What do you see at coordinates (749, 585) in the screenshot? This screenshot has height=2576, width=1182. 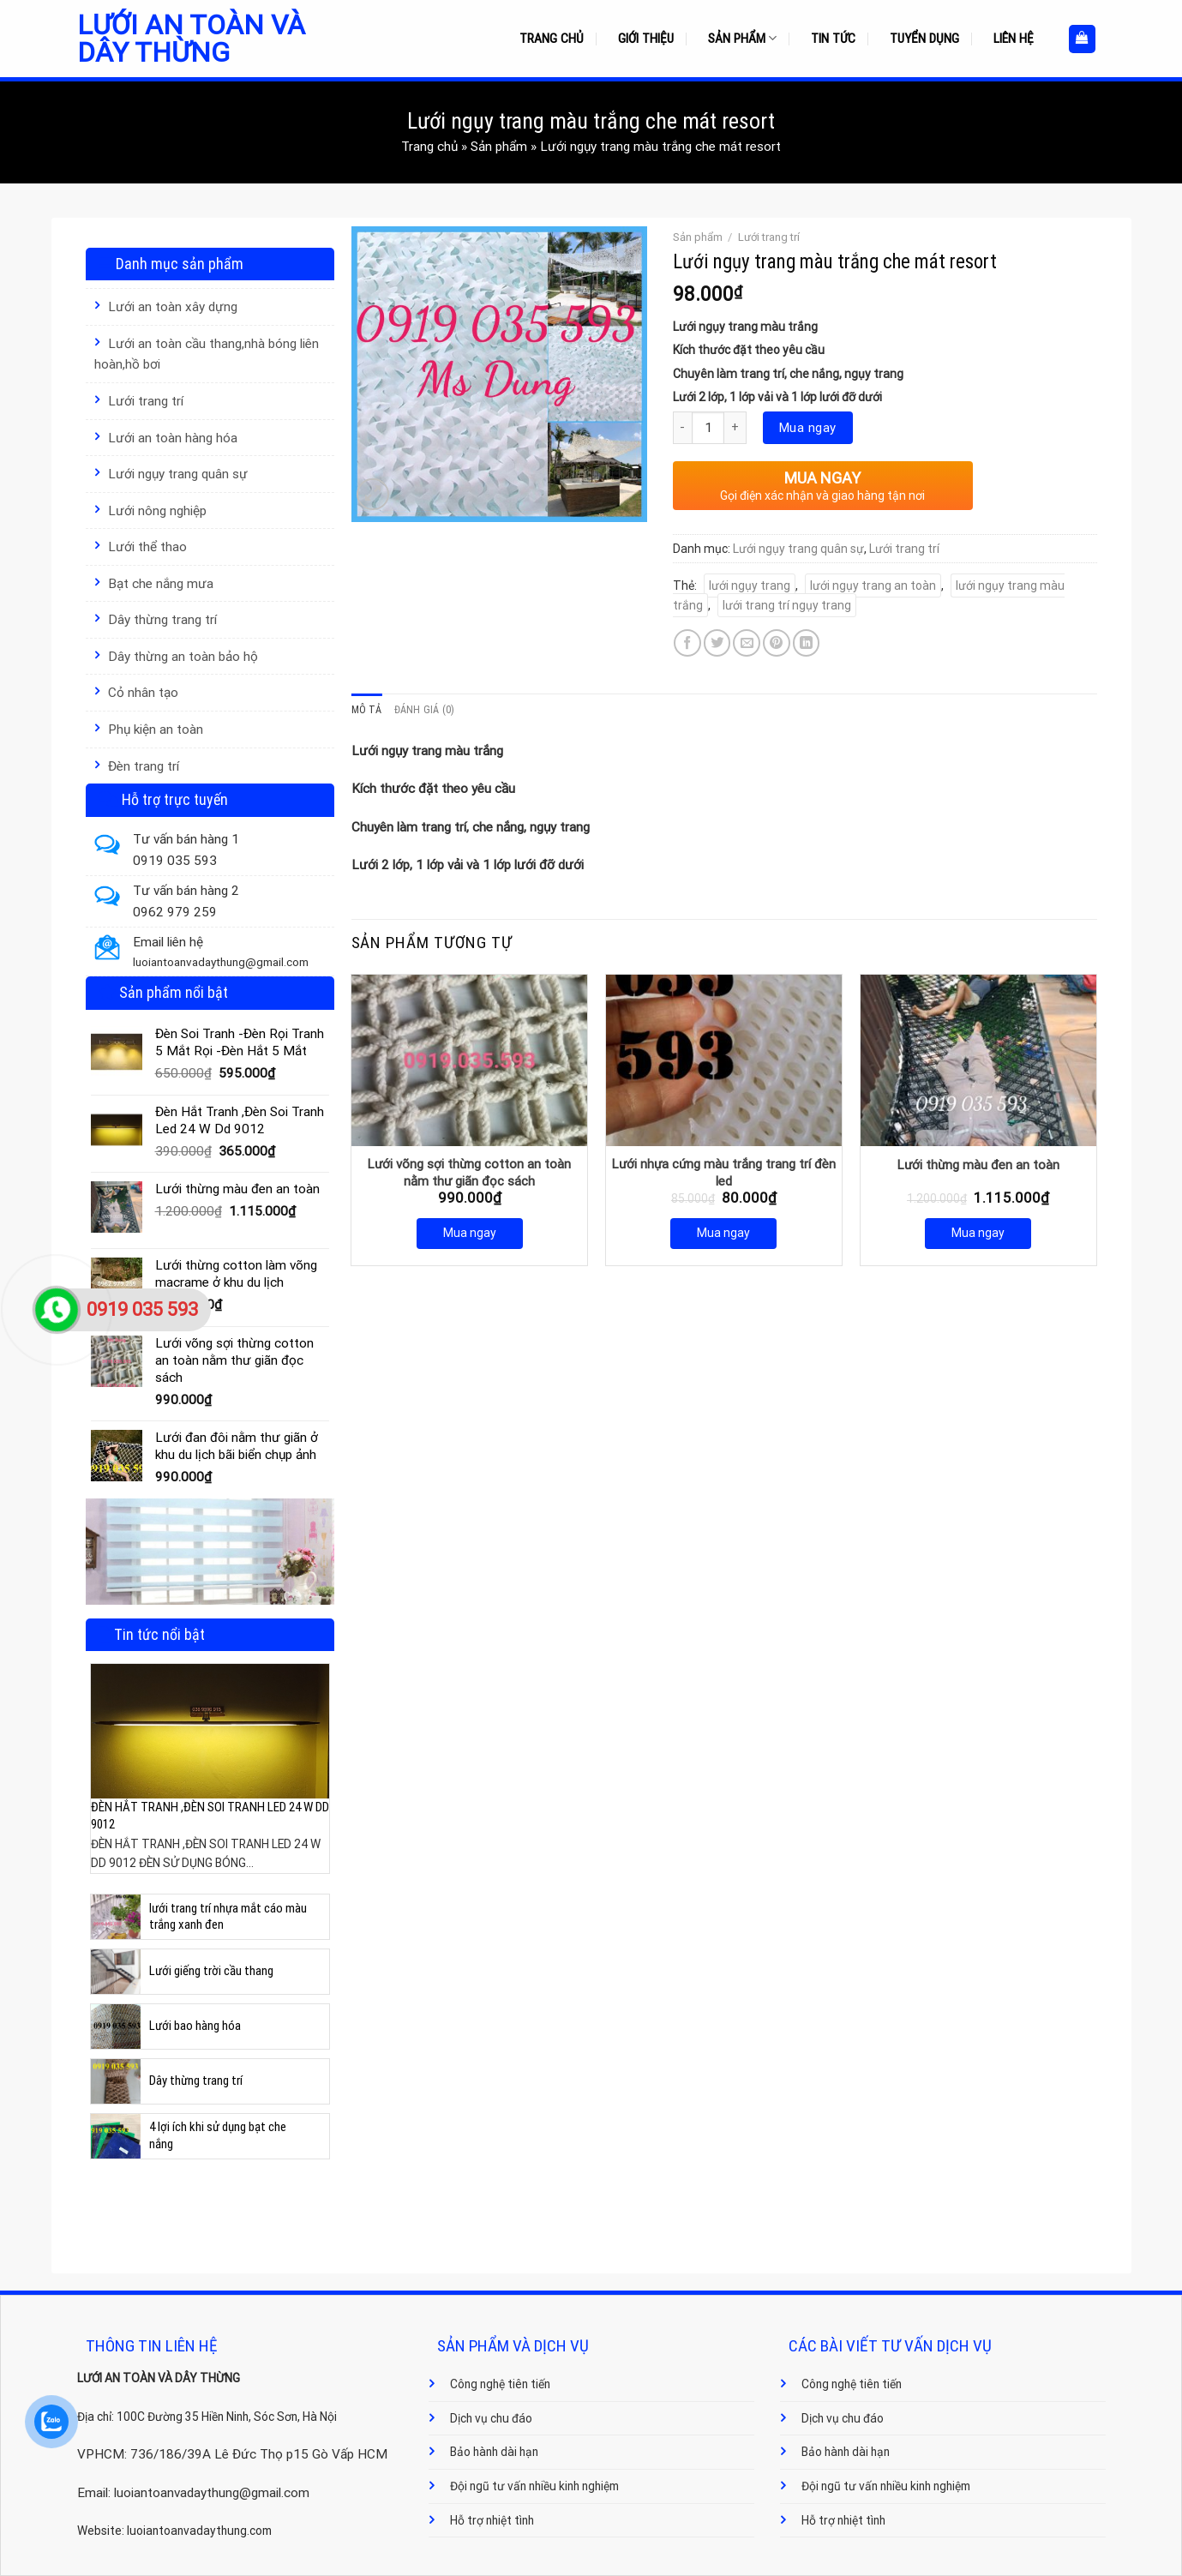 I see `lưới ngụy trang` at bounding box center [749, 585].